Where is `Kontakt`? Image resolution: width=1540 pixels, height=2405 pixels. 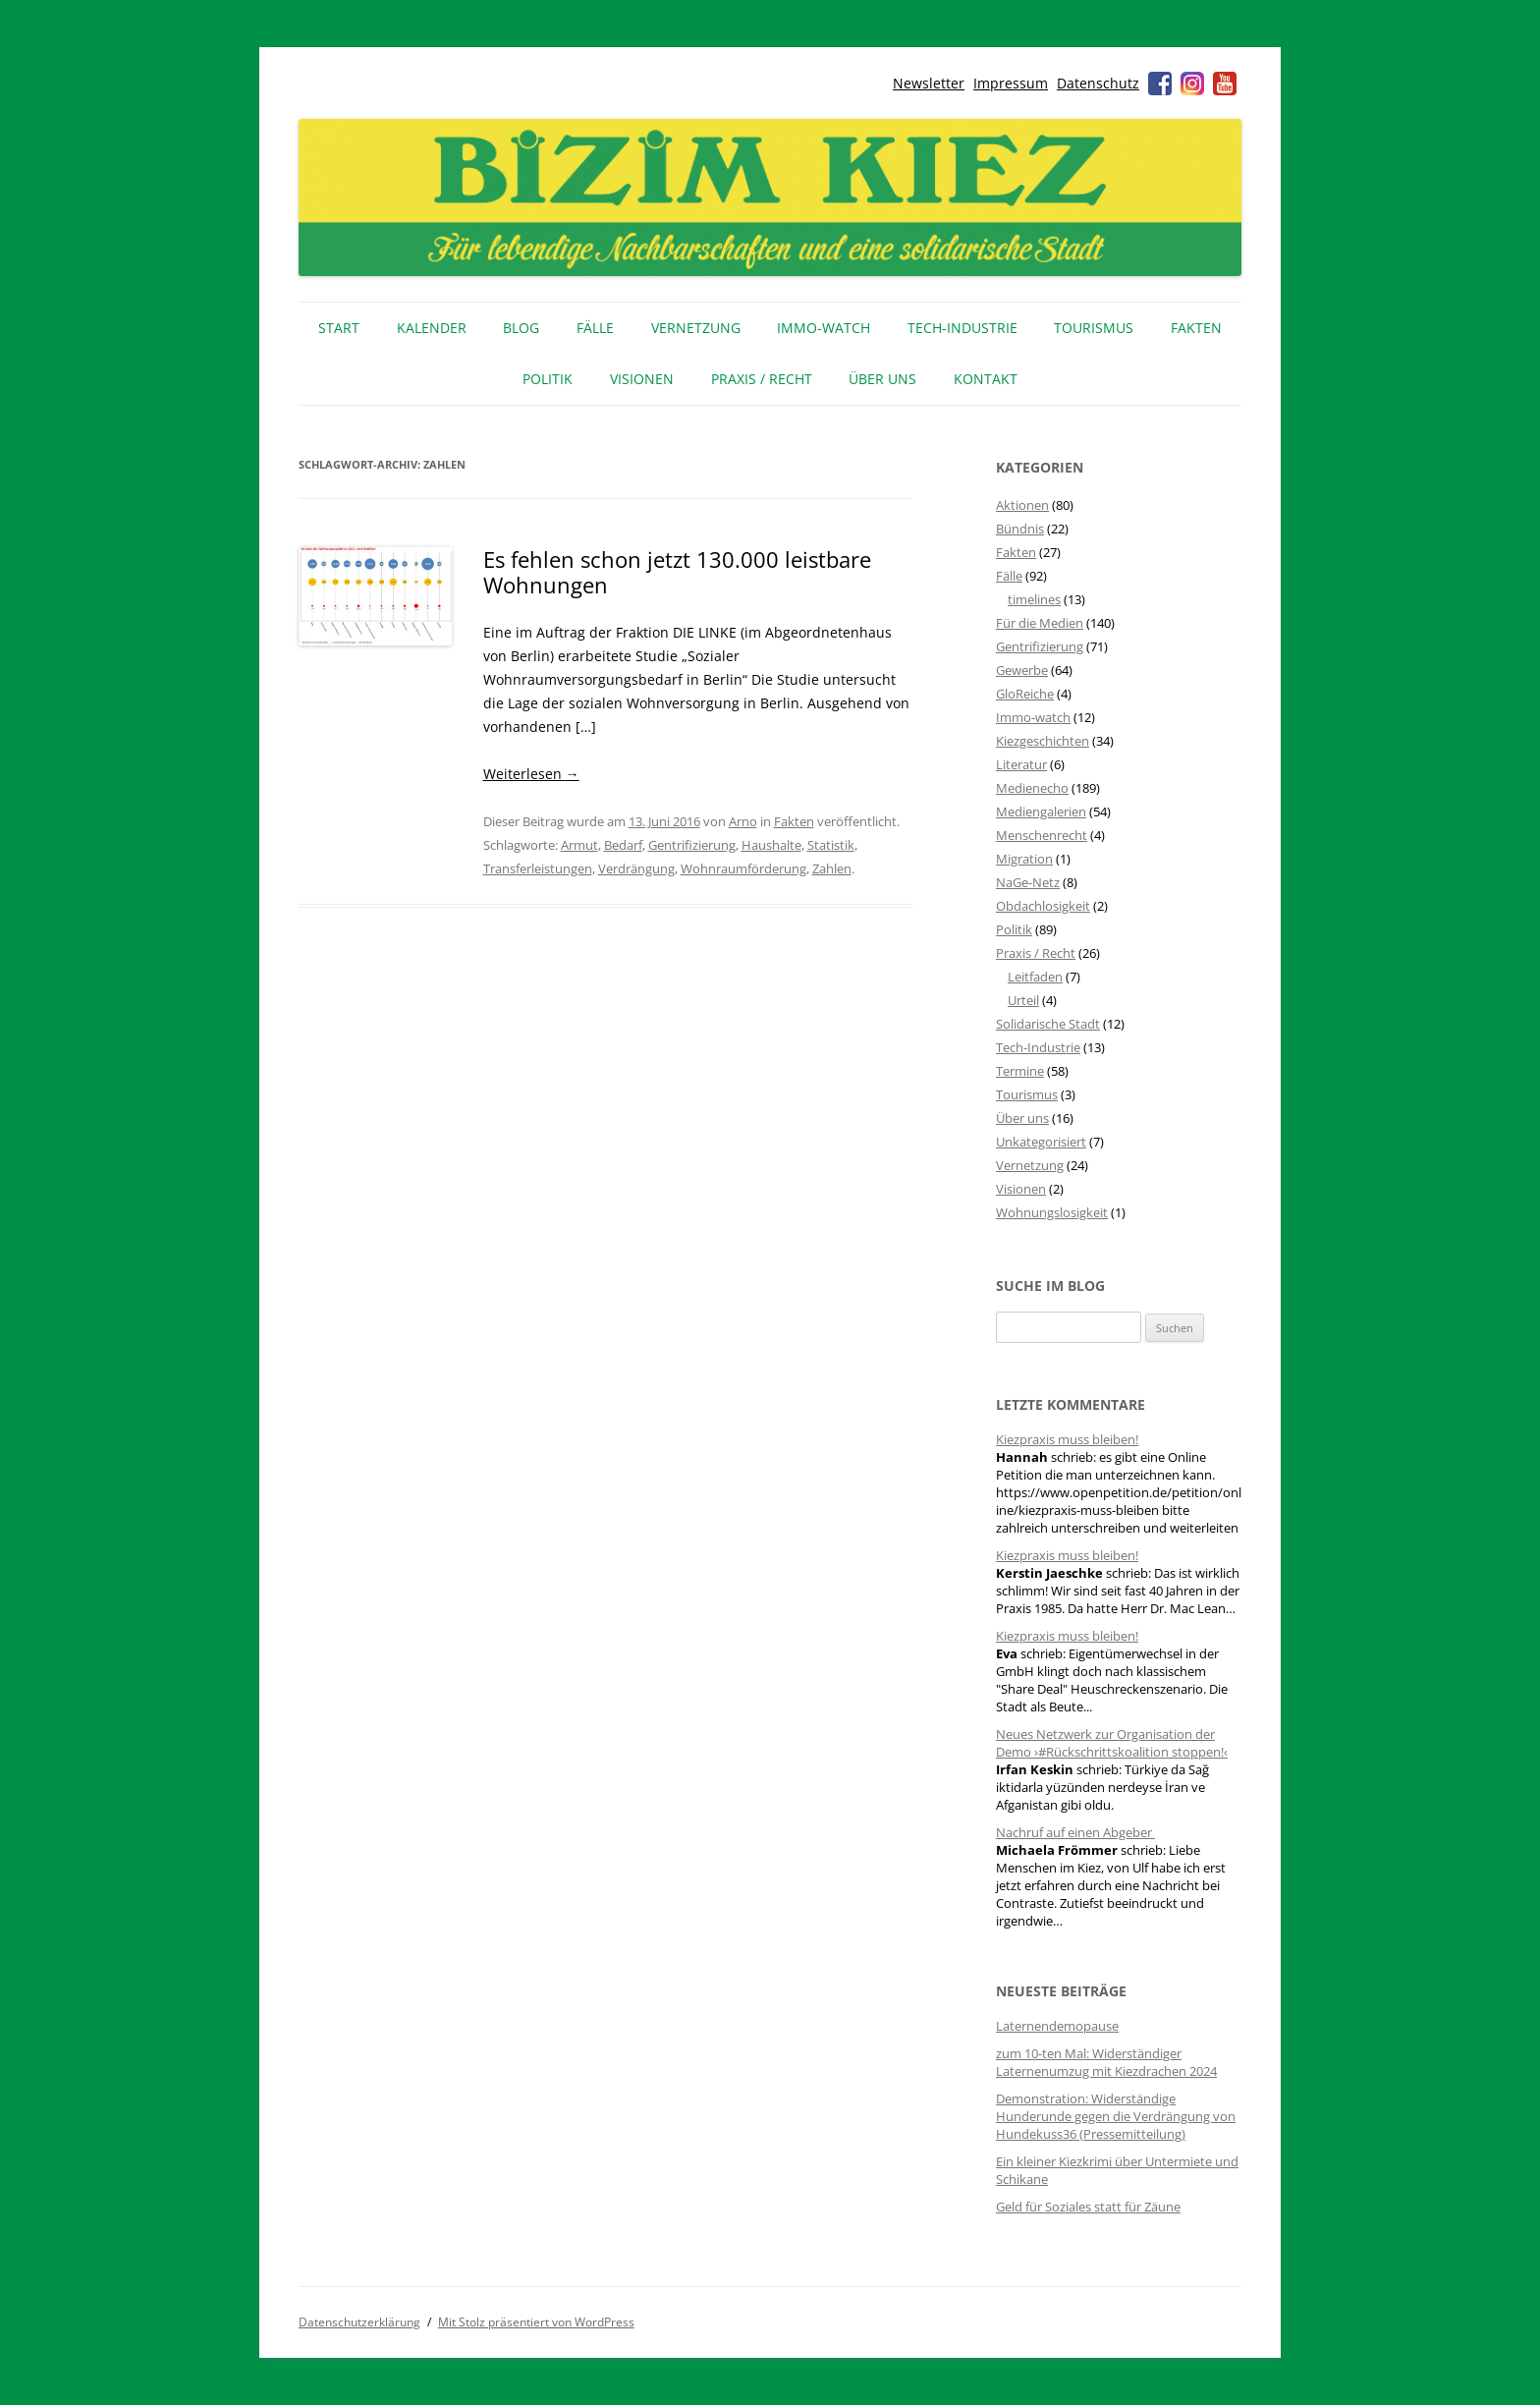
Kontakt is located at coordinates (986, 378).